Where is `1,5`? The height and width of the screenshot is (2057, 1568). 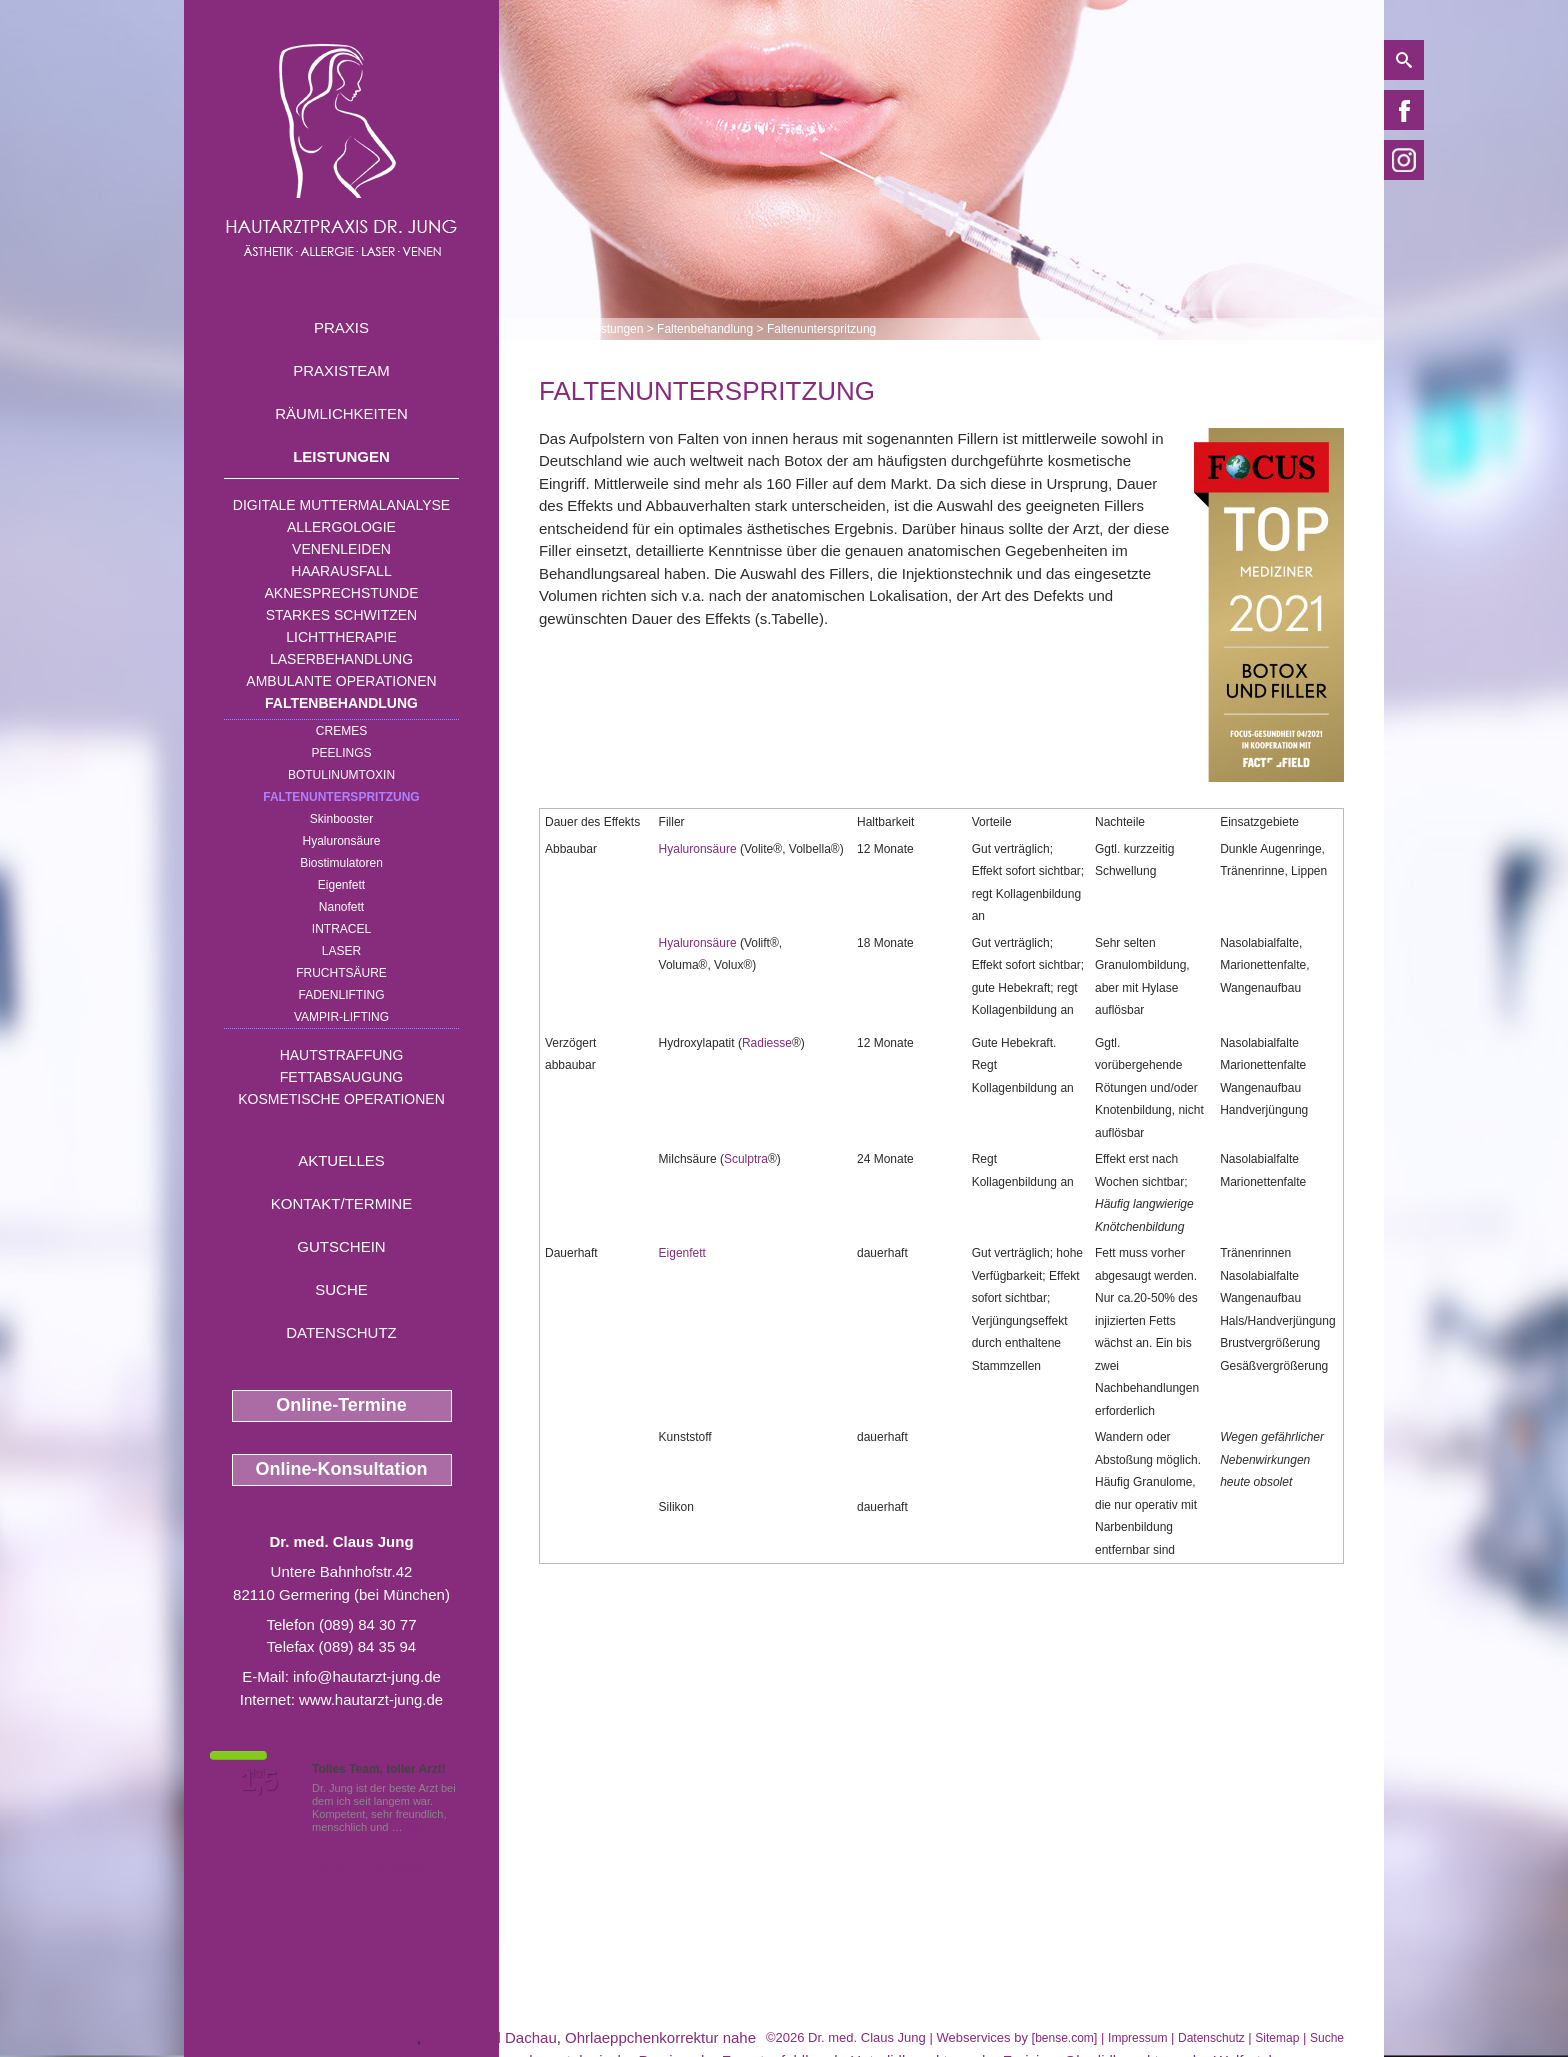
1,5 is located at coordinates (259, 1781).